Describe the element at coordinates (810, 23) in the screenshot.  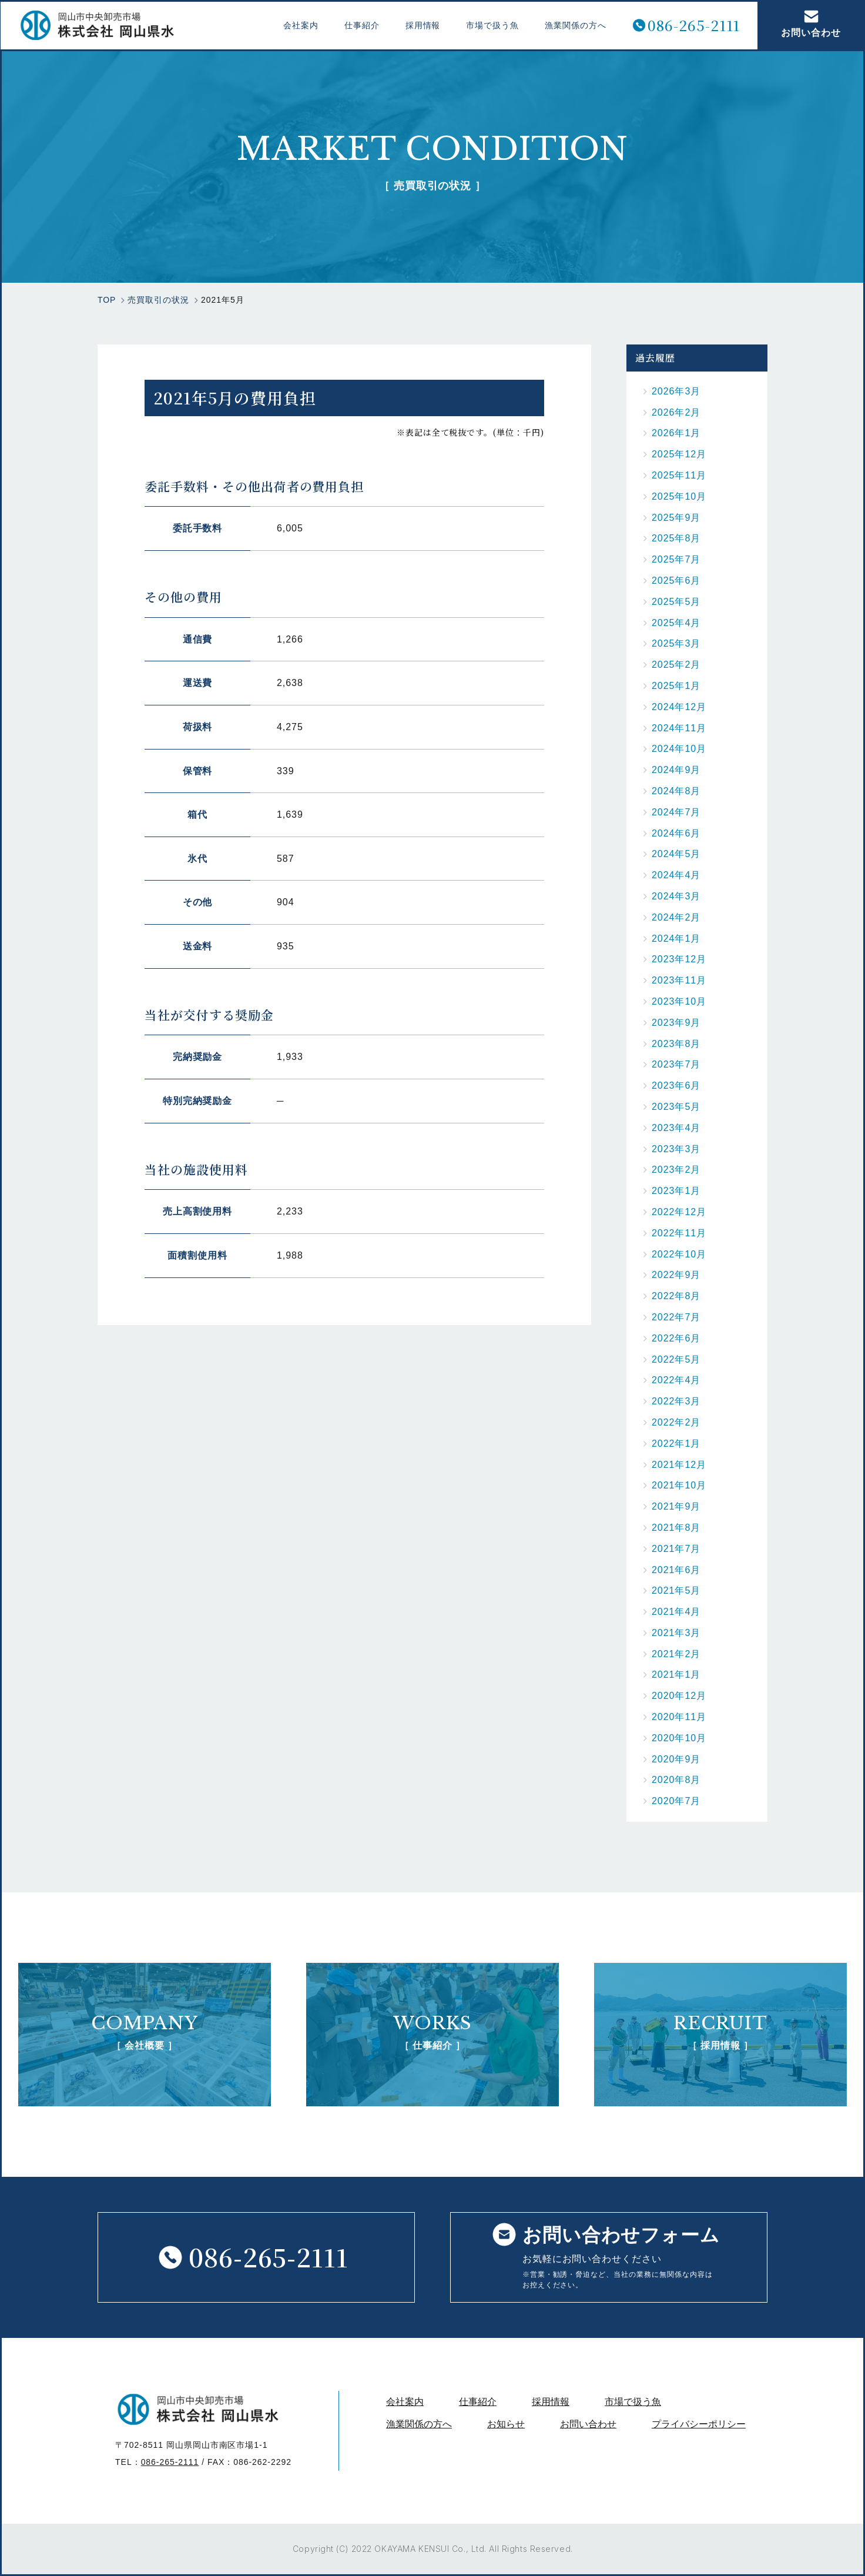
I see `お問い合わせ` at that location.